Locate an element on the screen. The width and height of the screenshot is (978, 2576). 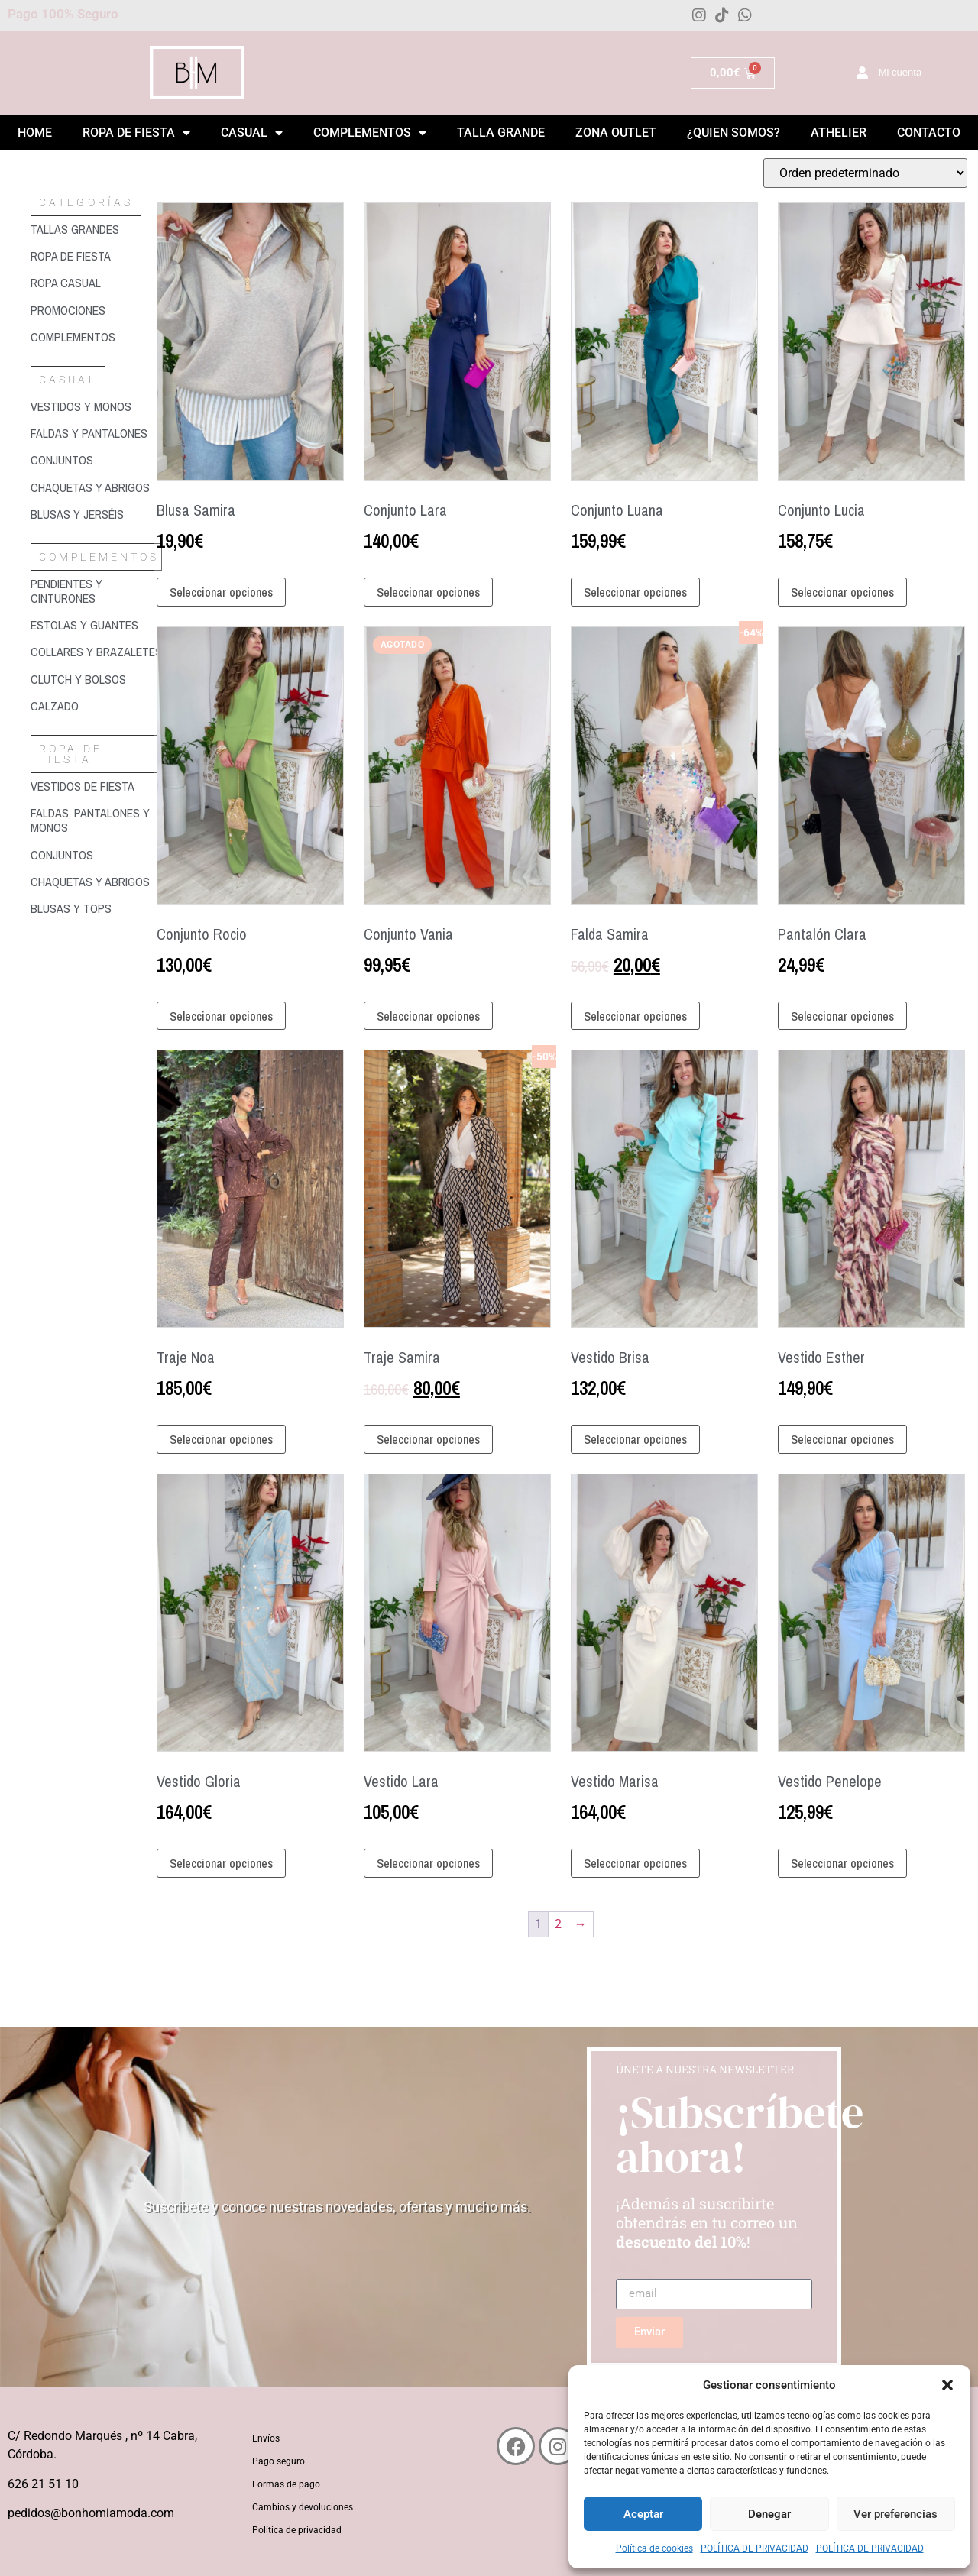
[Visitar la categoría de producto Estolas y guantes] is located at coordinates (96, 625).